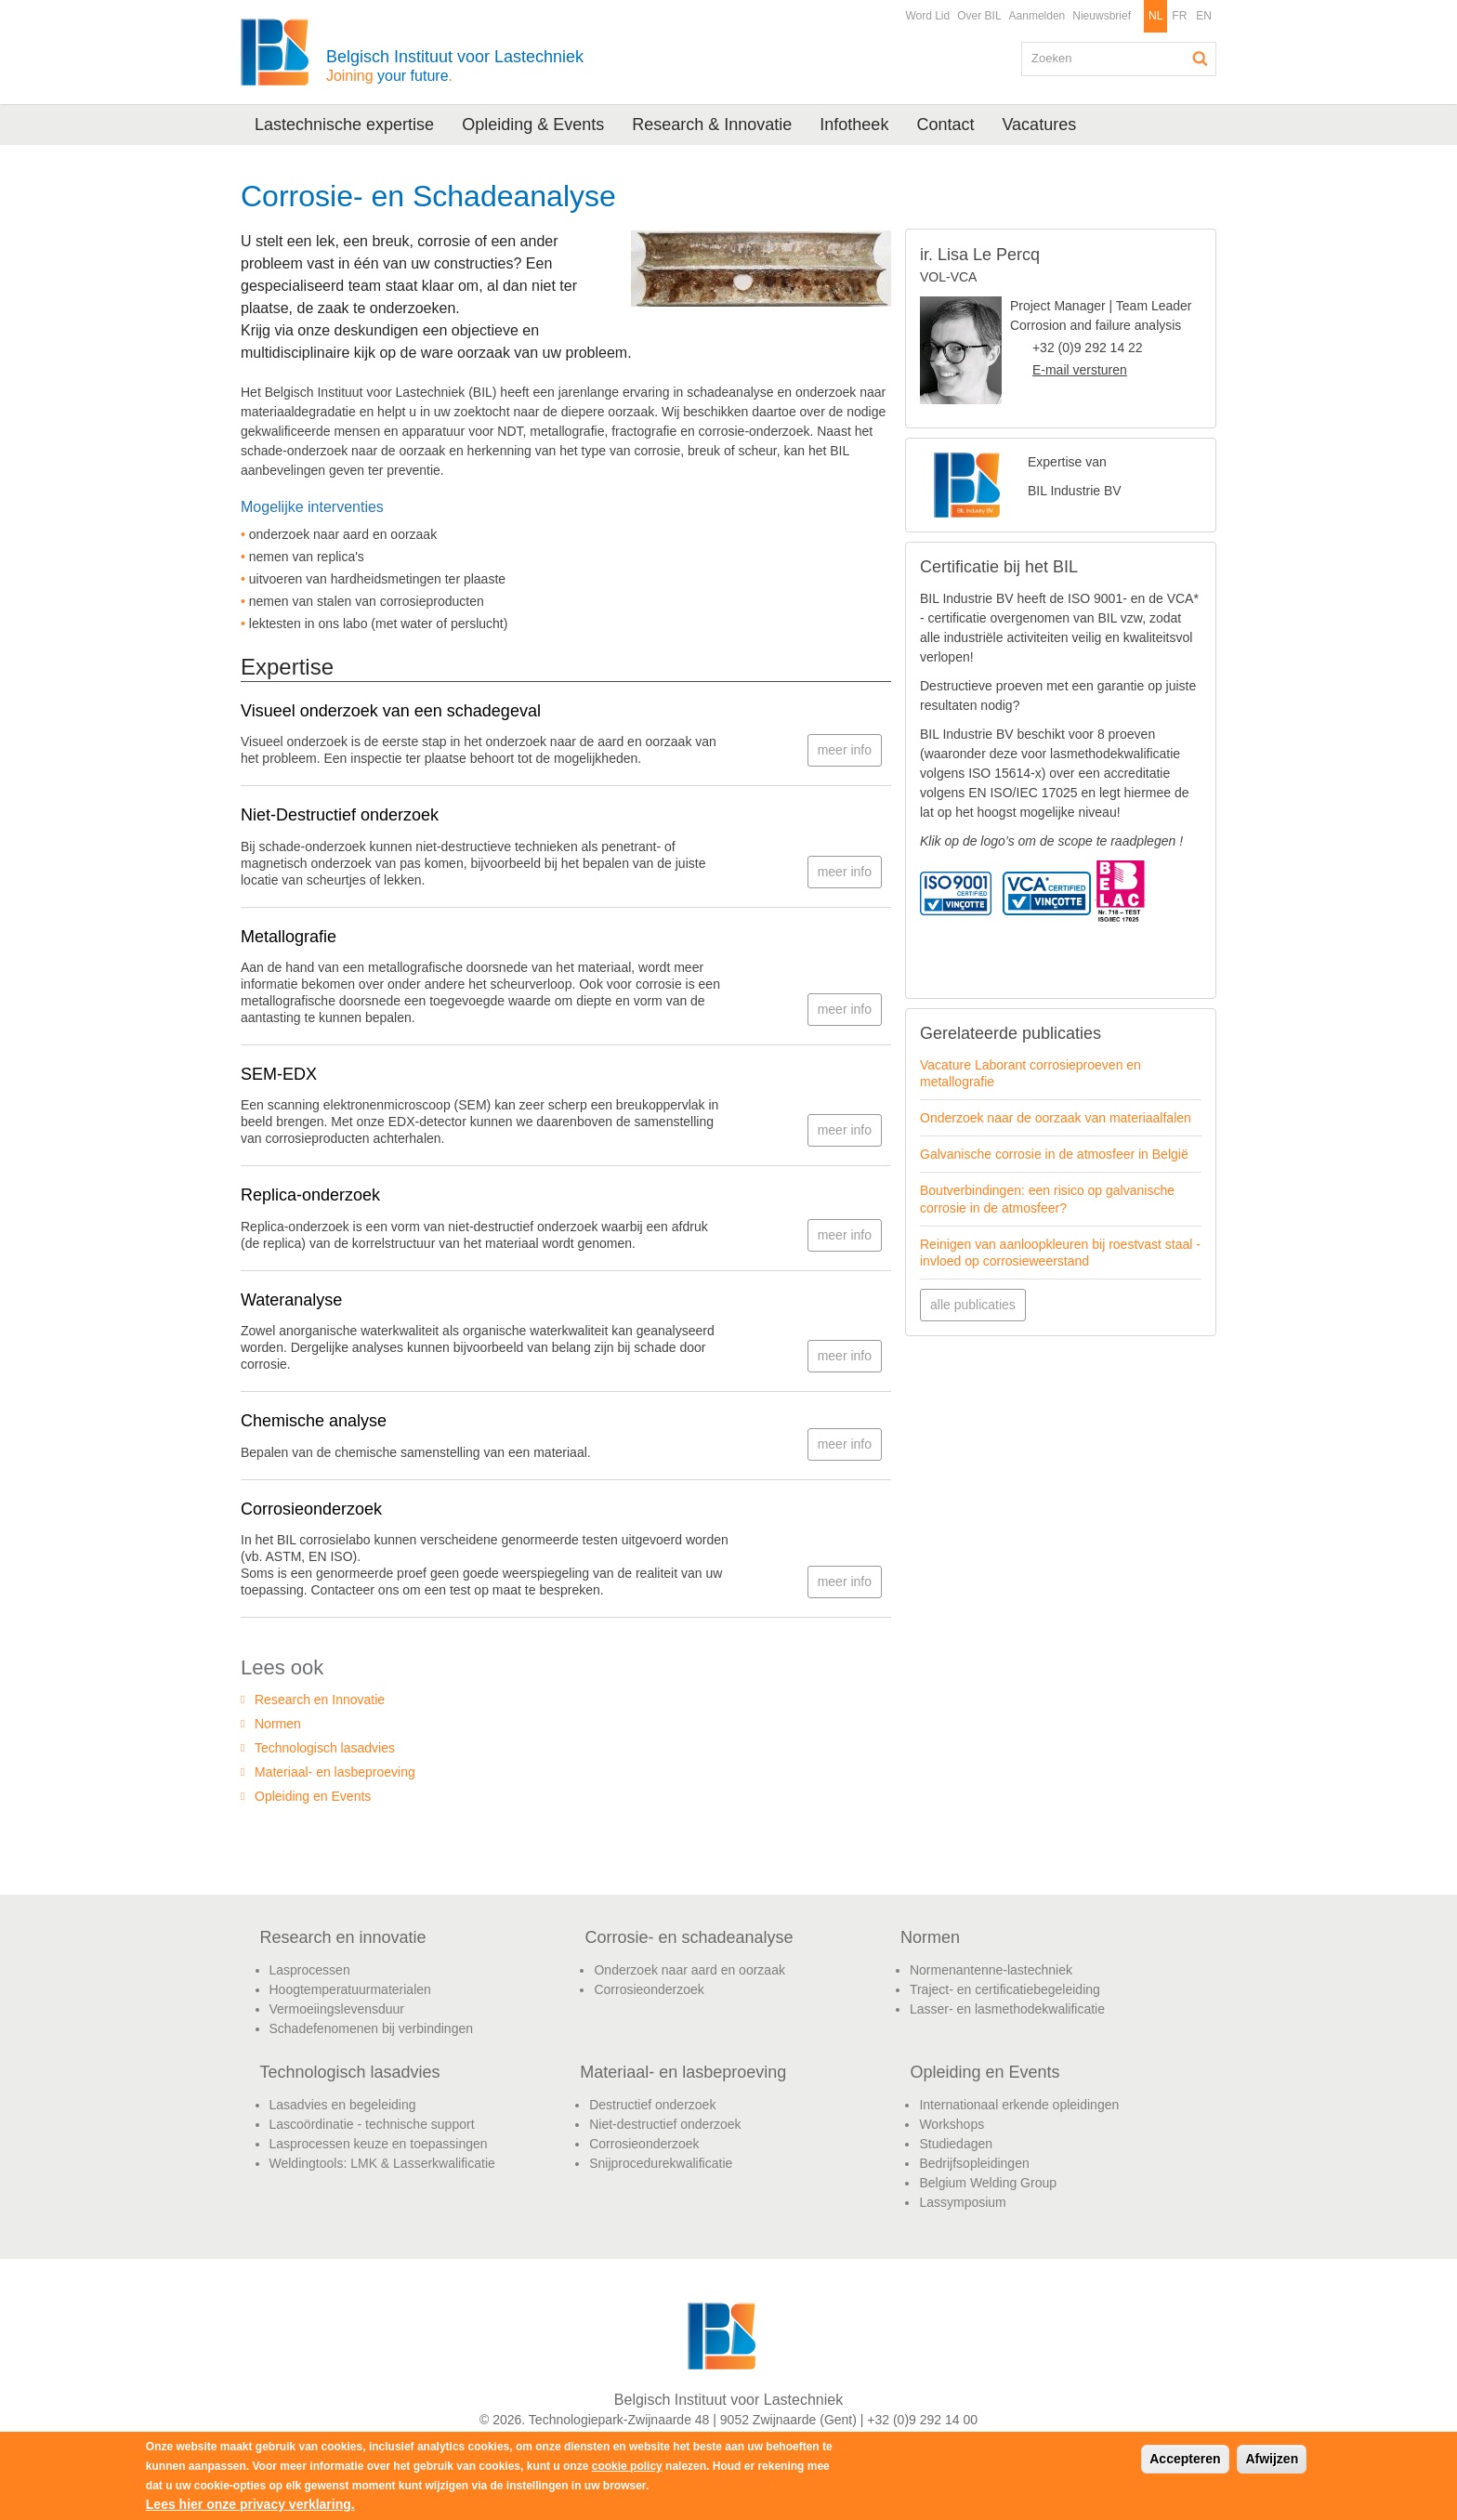 The height and width of the screenshot is (2520, 1457). I want to click on Aanmelden, so click(1037, 15).